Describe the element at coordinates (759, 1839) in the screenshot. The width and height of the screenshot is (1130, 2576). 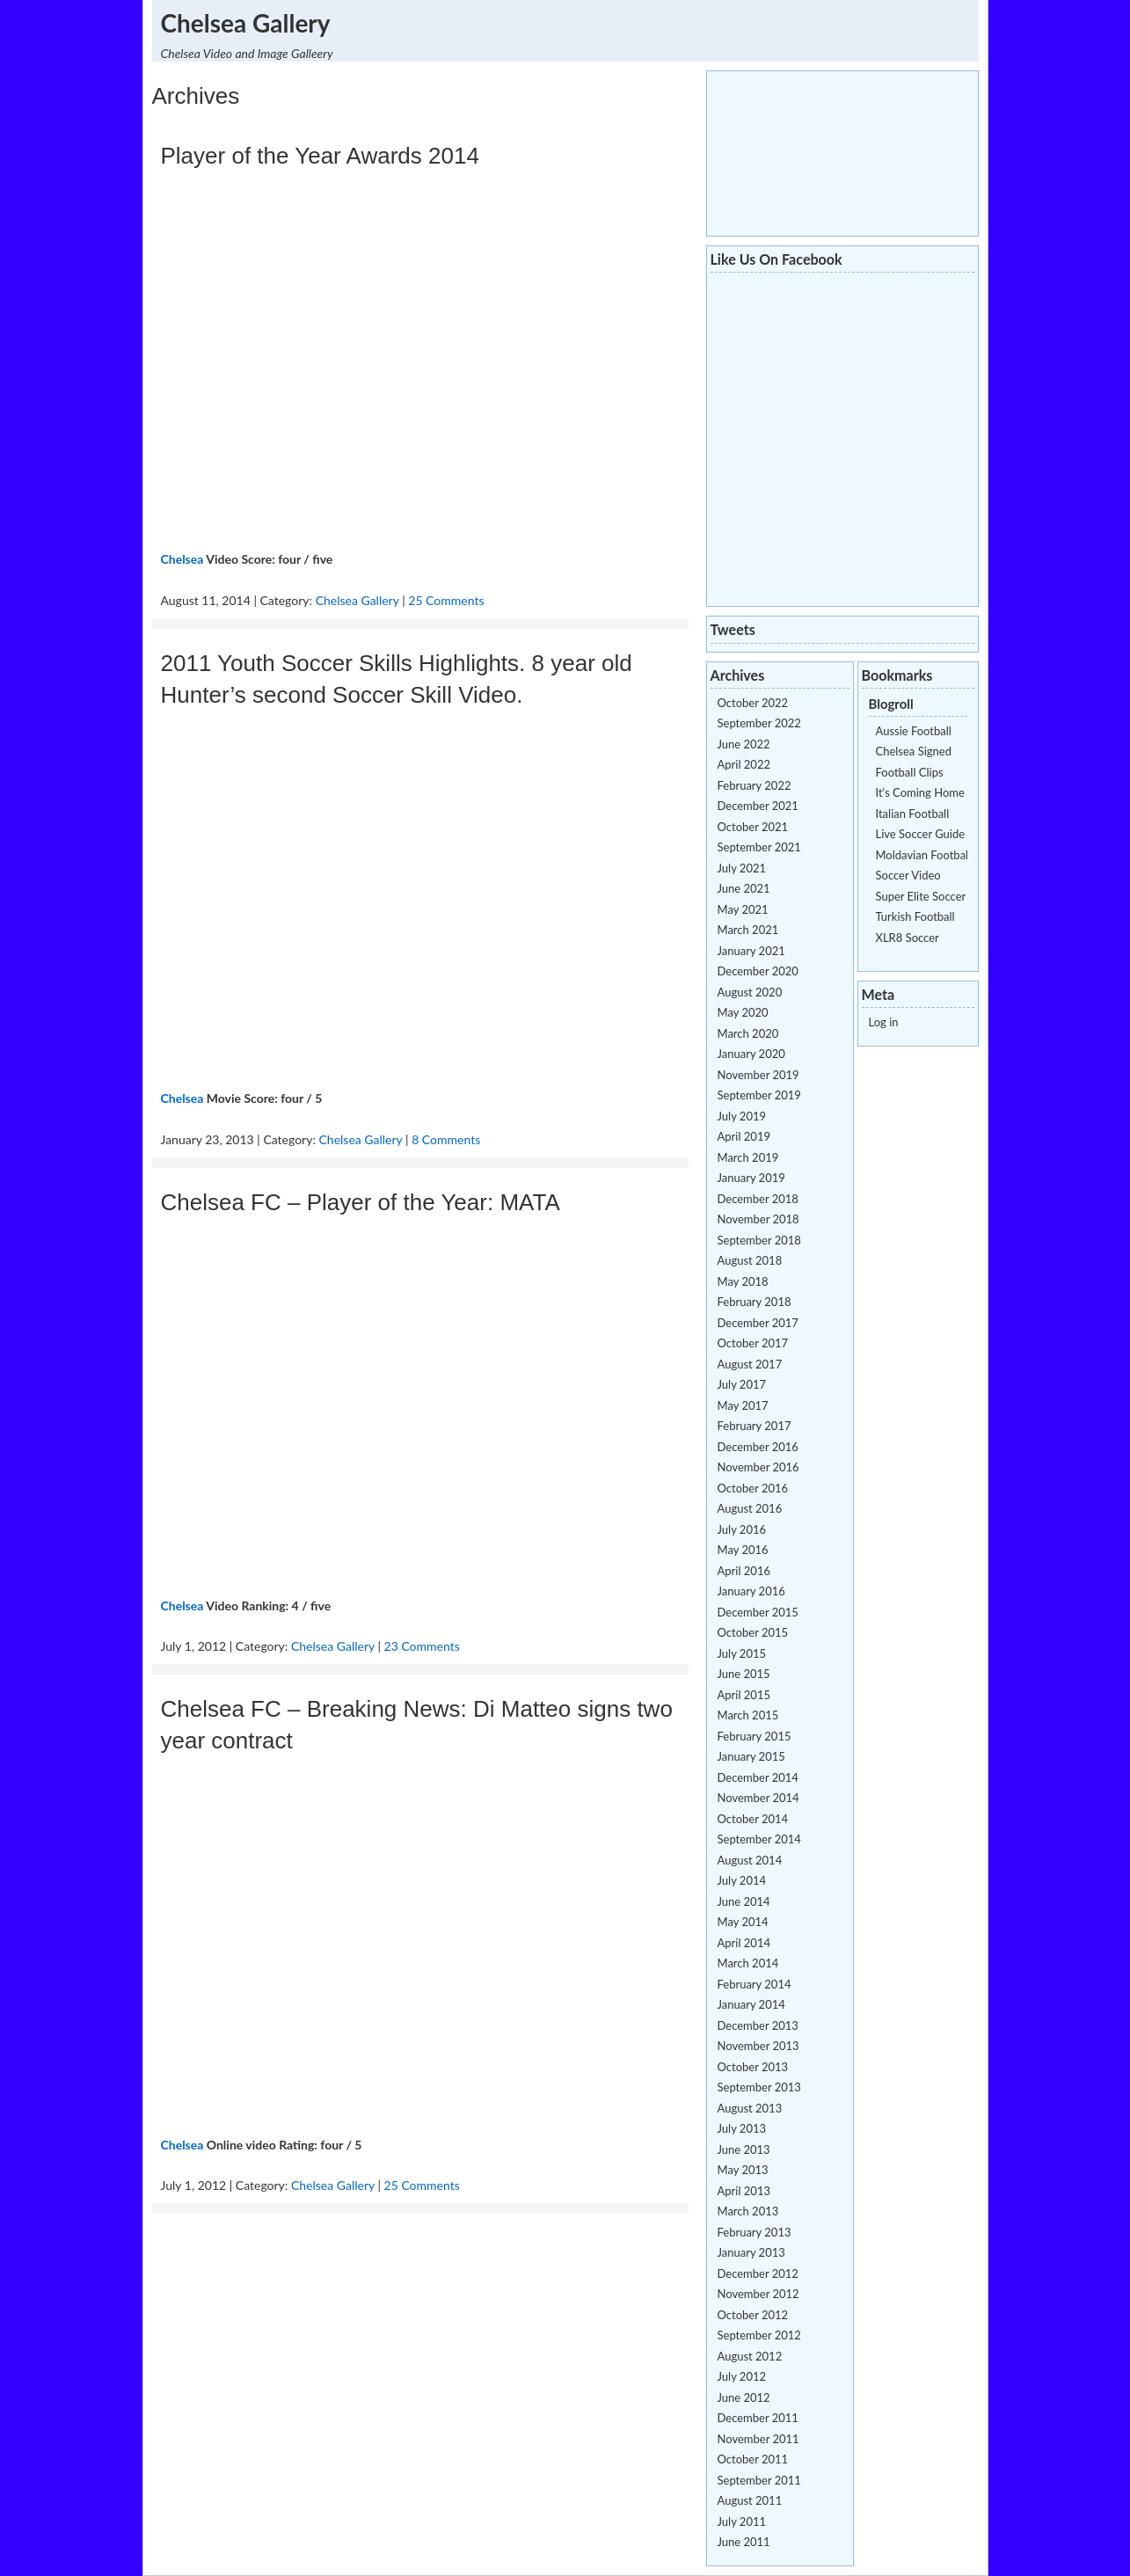
I see `September 2014` at that location.